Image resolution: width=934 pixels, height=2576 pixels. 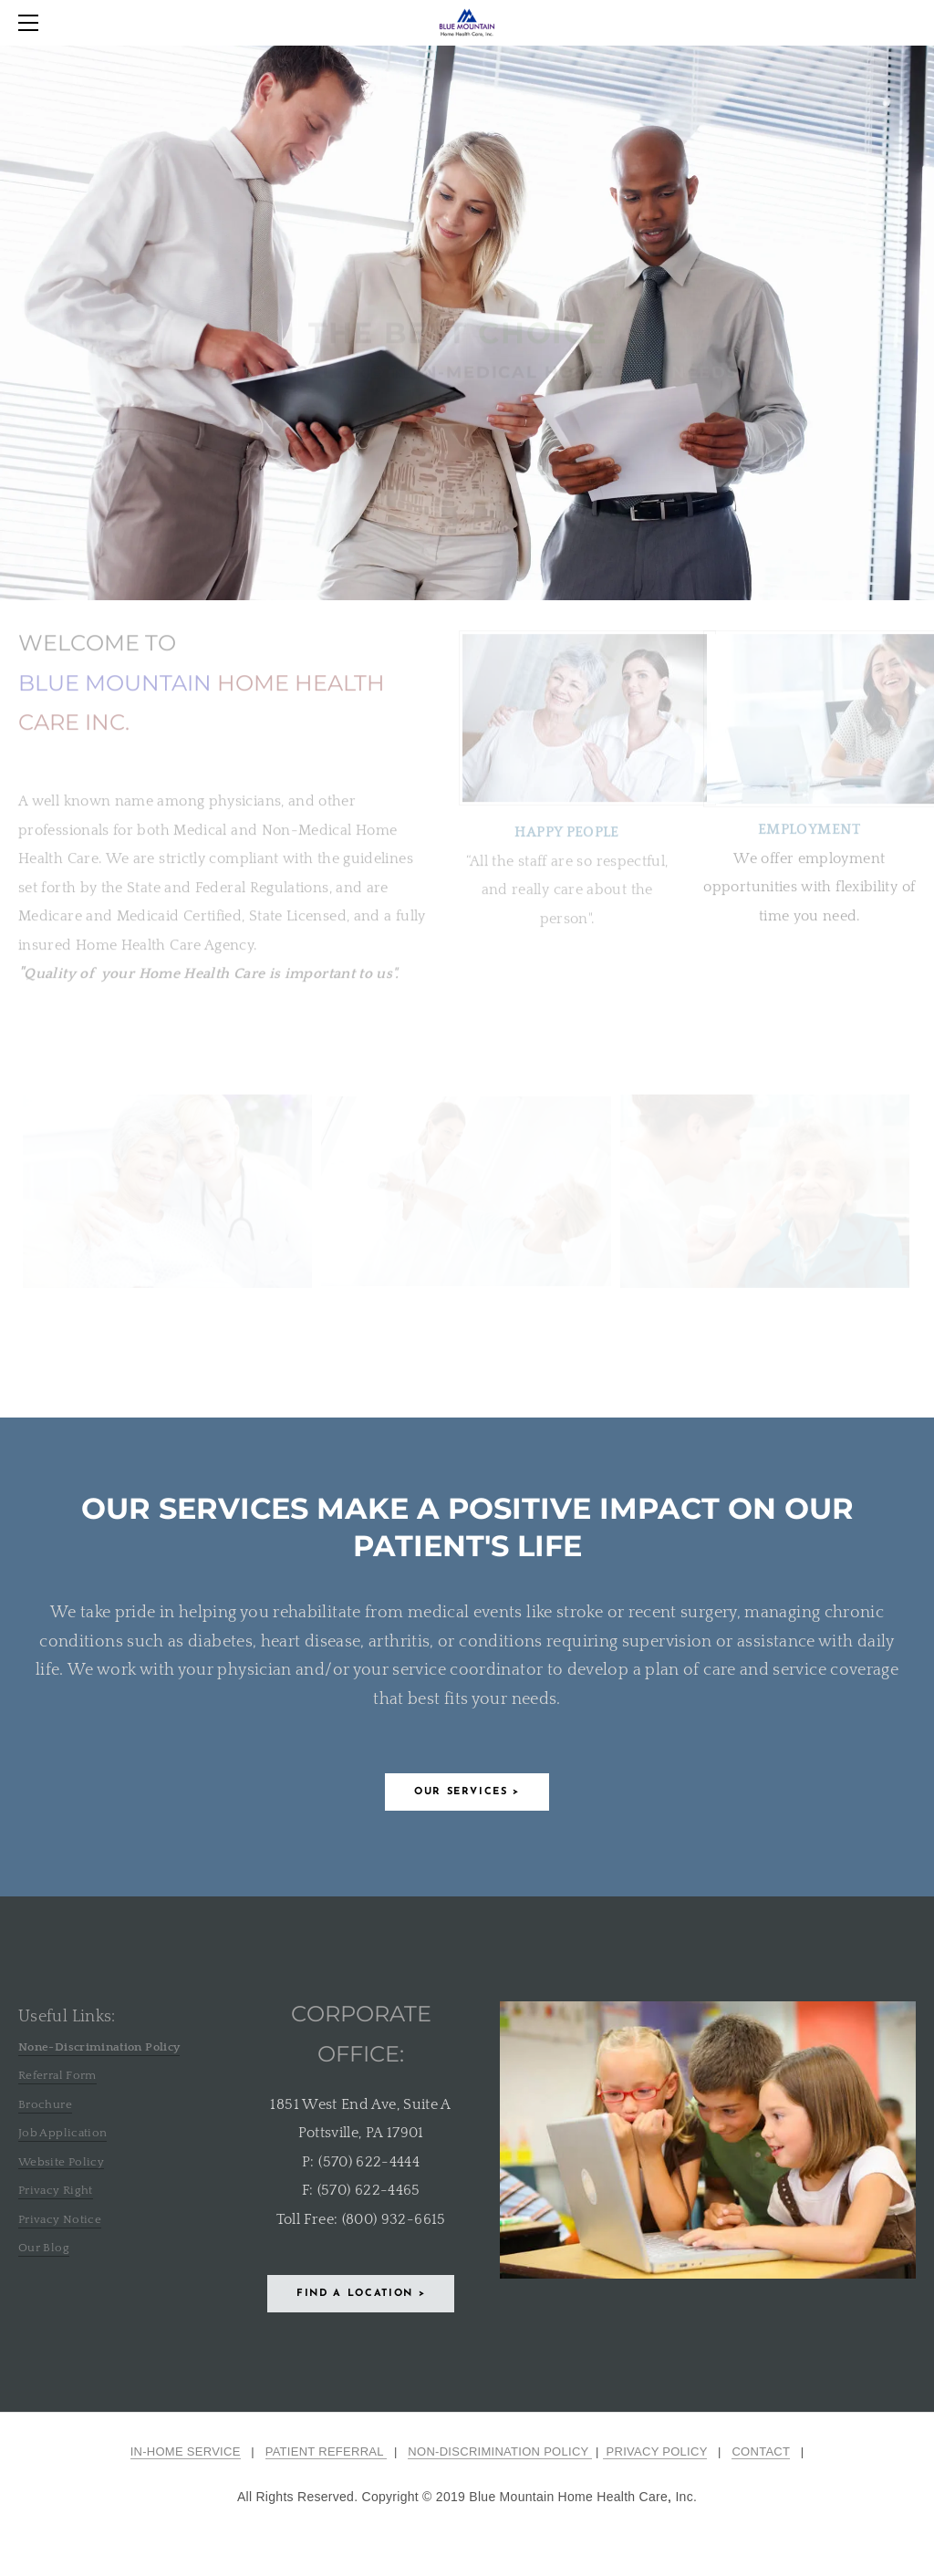 What do you see at coordinates (500, 2451) in the screenshot?
I see `NON-DISCRIMINATION POLICY` at bounding box center [500, 2451].